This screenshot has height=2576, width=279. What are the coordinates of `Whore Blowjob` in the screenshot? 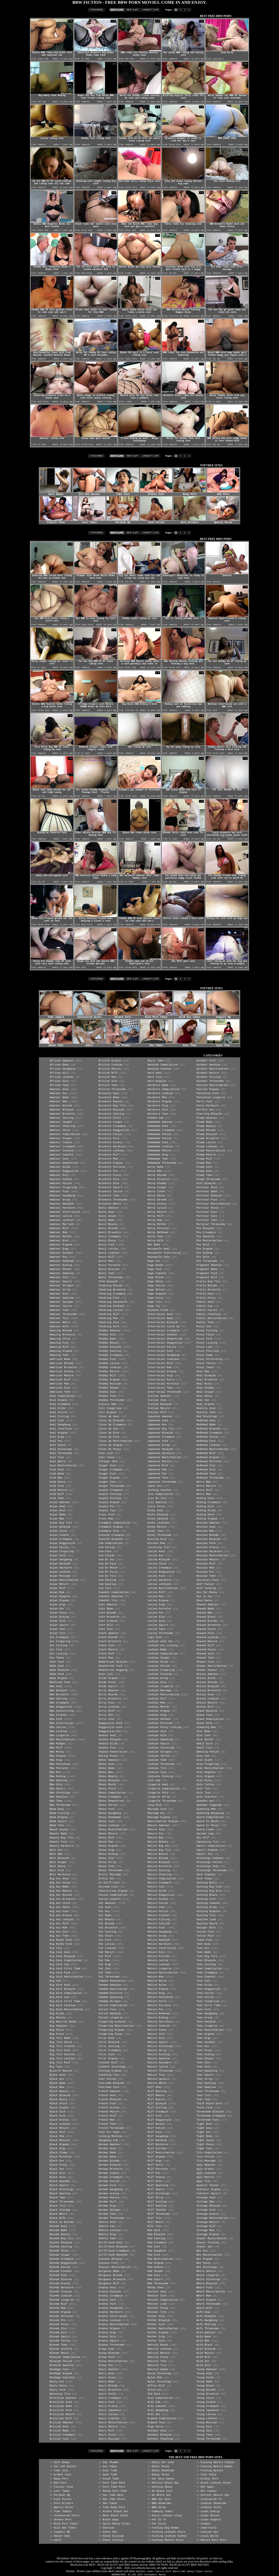 It's located at (206, 2283).